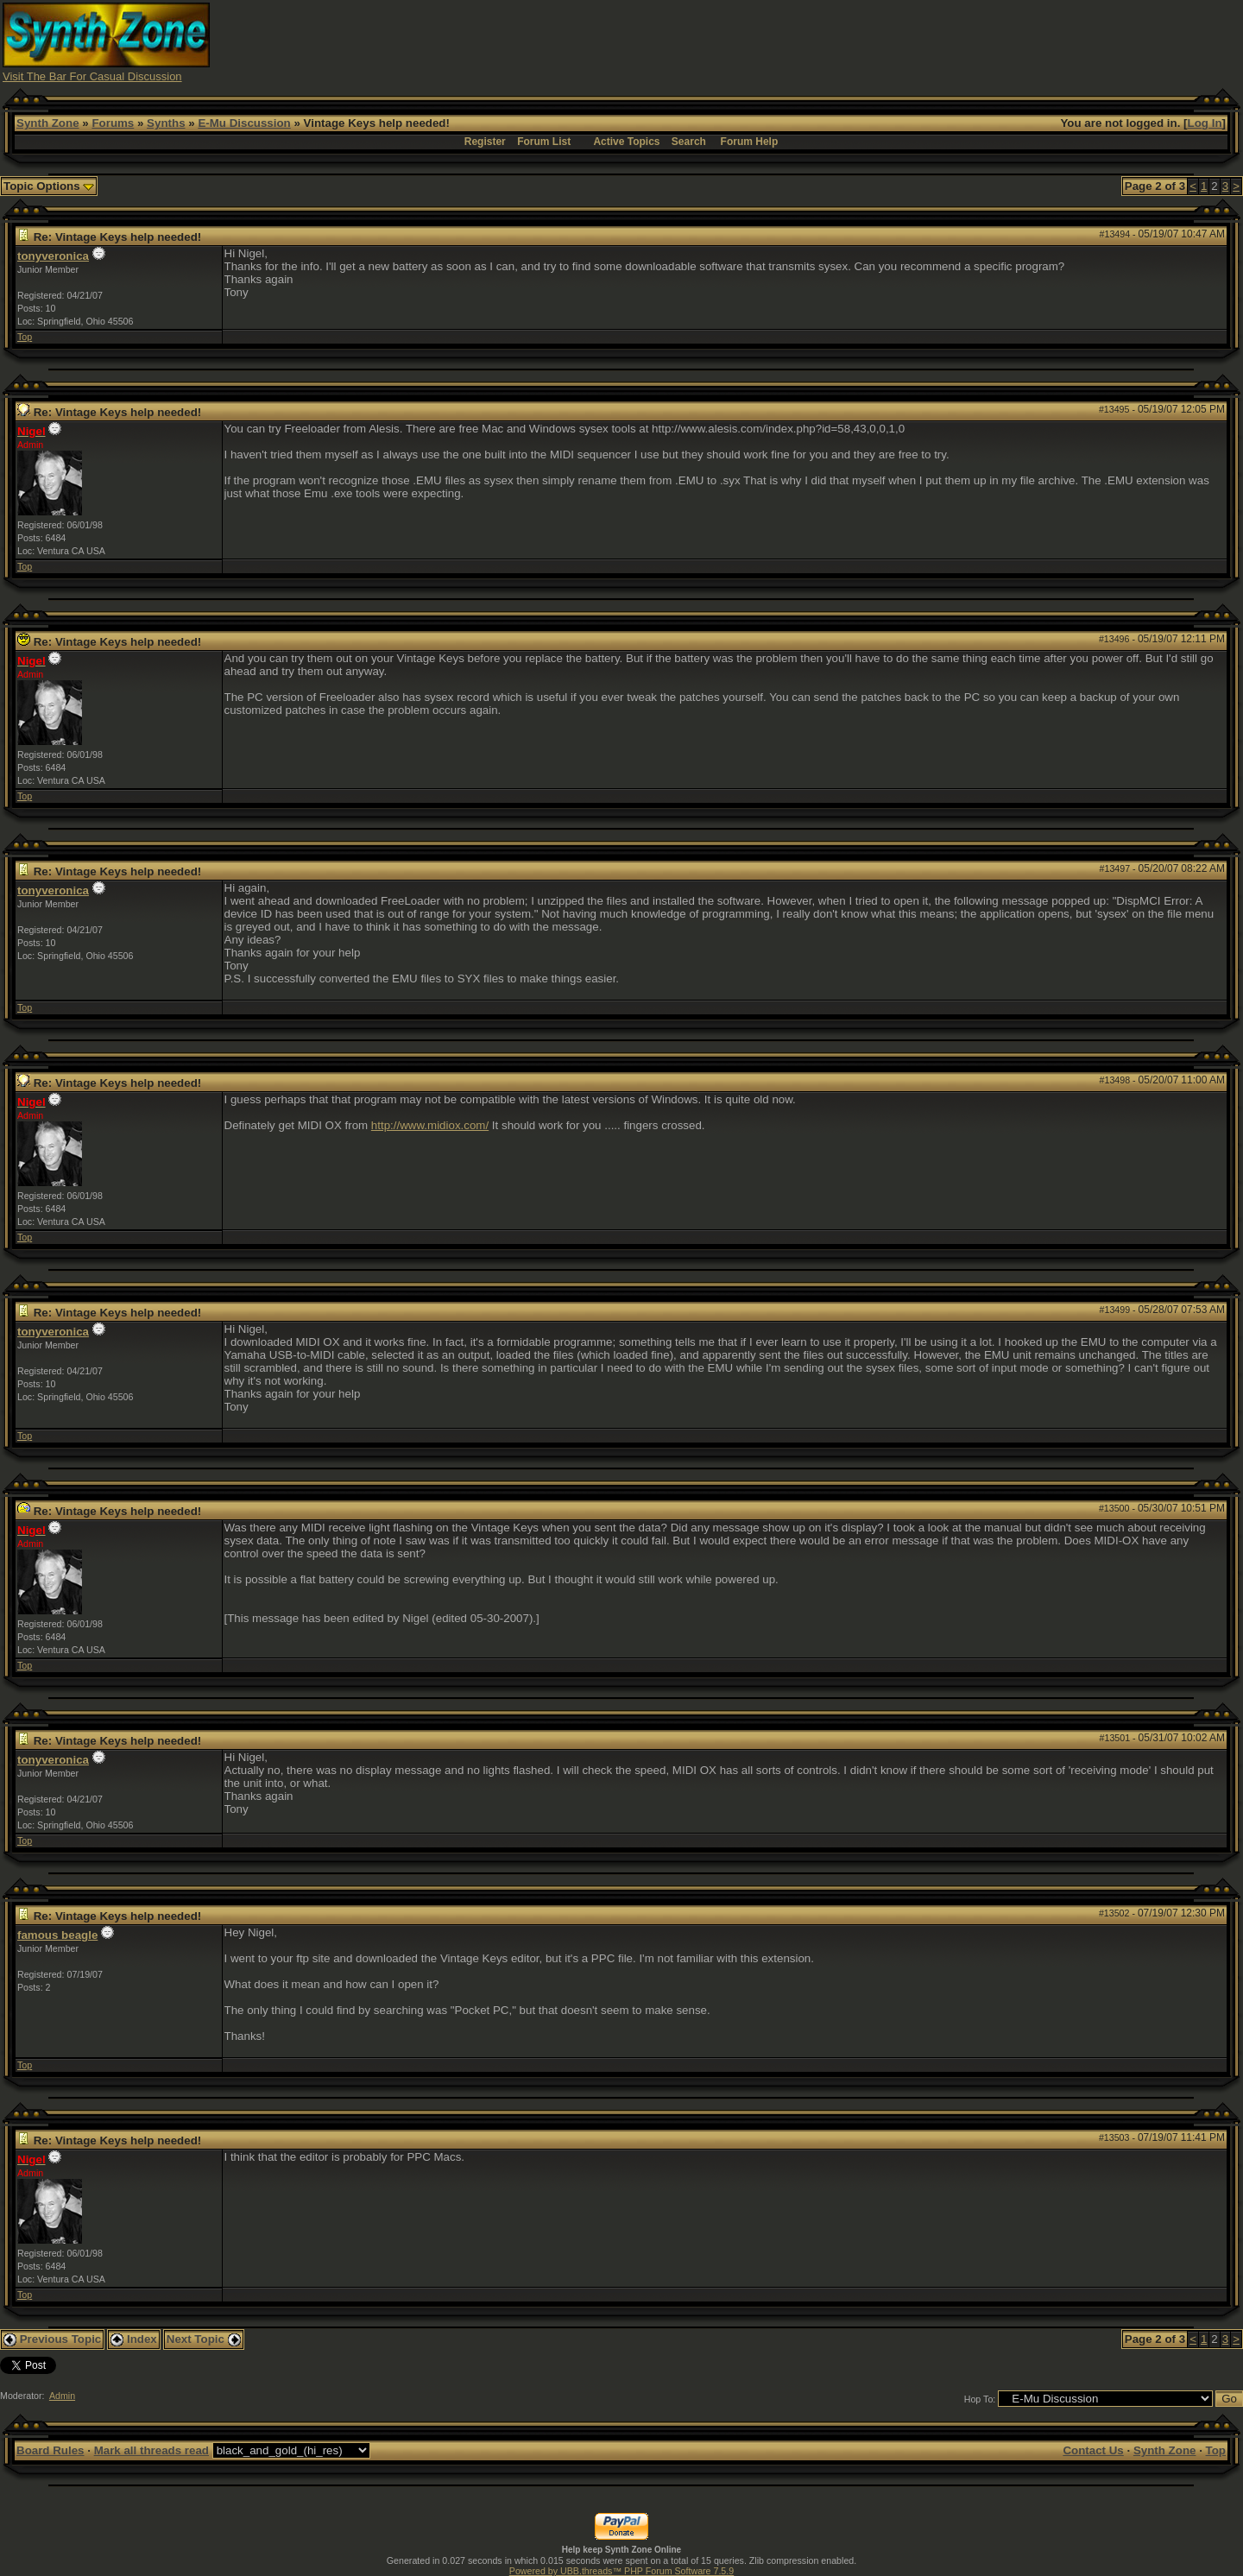 This screenshot has height=2576, width=1243. What do you see at coordinates (626, 142) in the screenshot?
I see `Active Topics` at bounding box center [626, 142].